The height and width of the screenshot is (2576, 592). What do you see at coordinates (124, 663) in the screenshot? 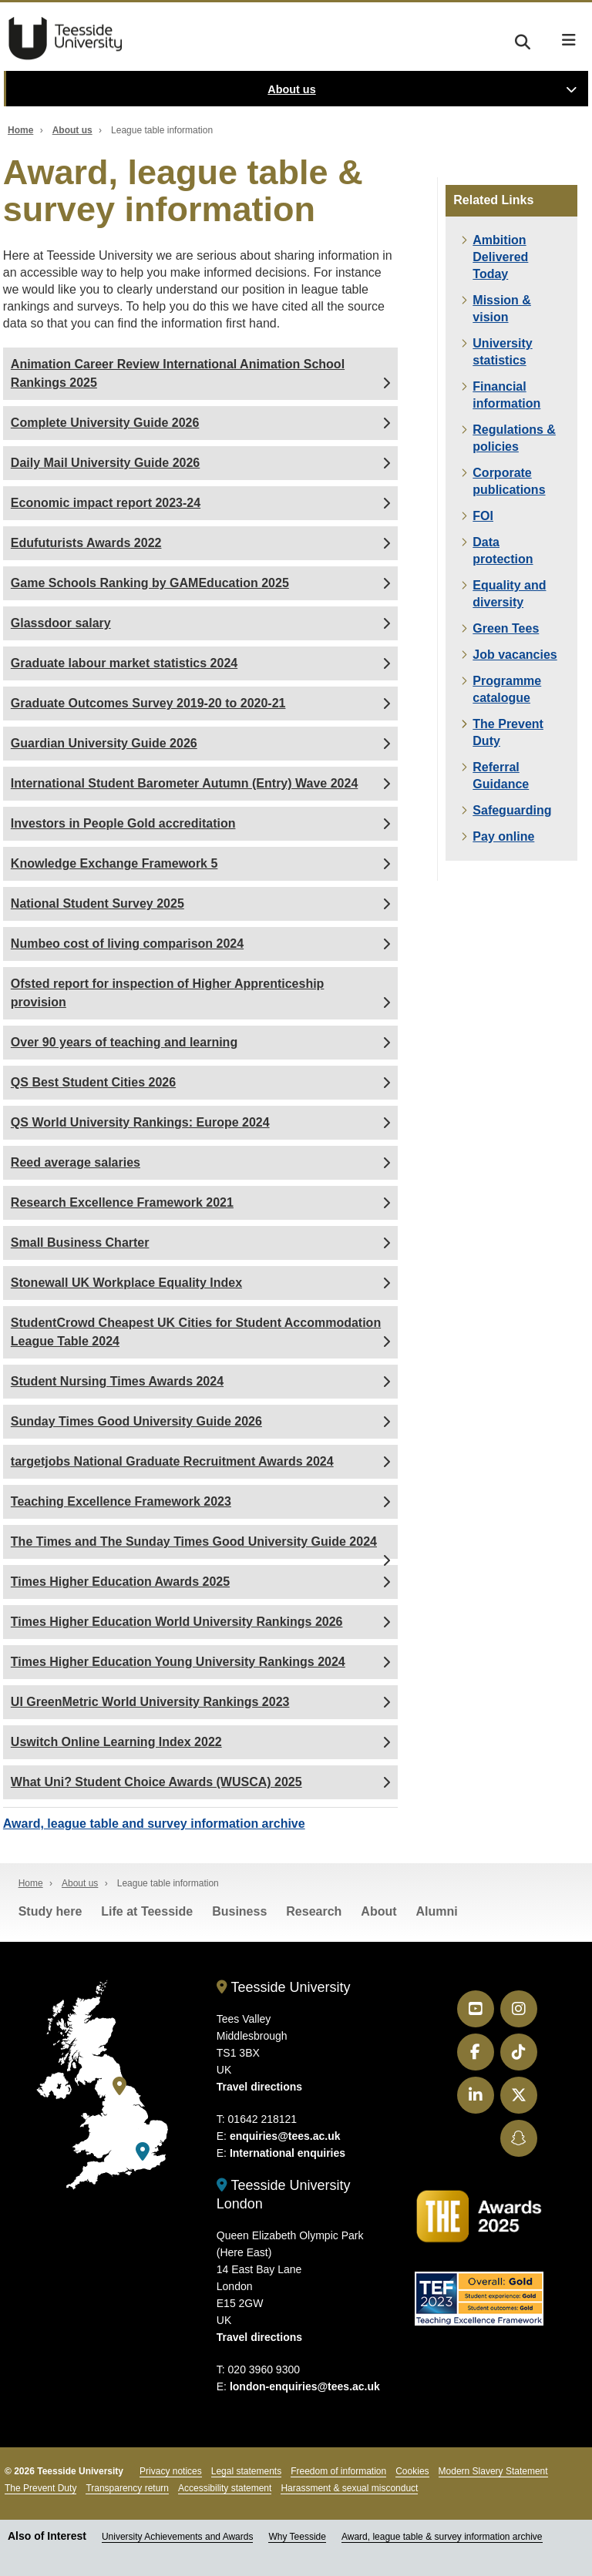
I see `Graduate labour market statistics 2024` at bounding box center [124, 663].